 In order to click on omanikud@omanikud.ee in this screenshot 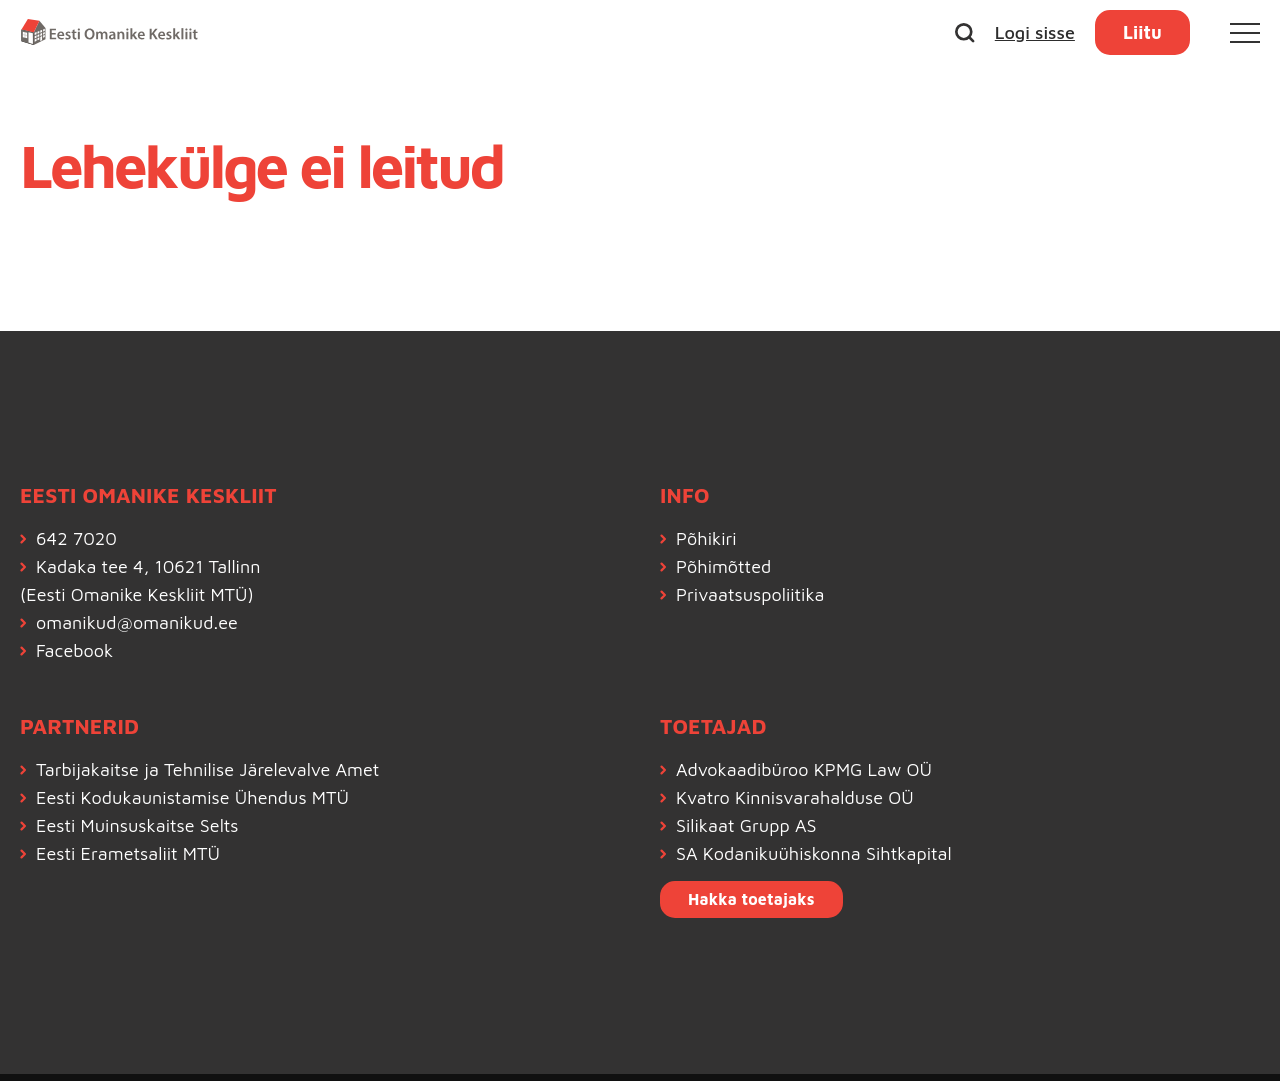, I will do `click(137, 622)`.